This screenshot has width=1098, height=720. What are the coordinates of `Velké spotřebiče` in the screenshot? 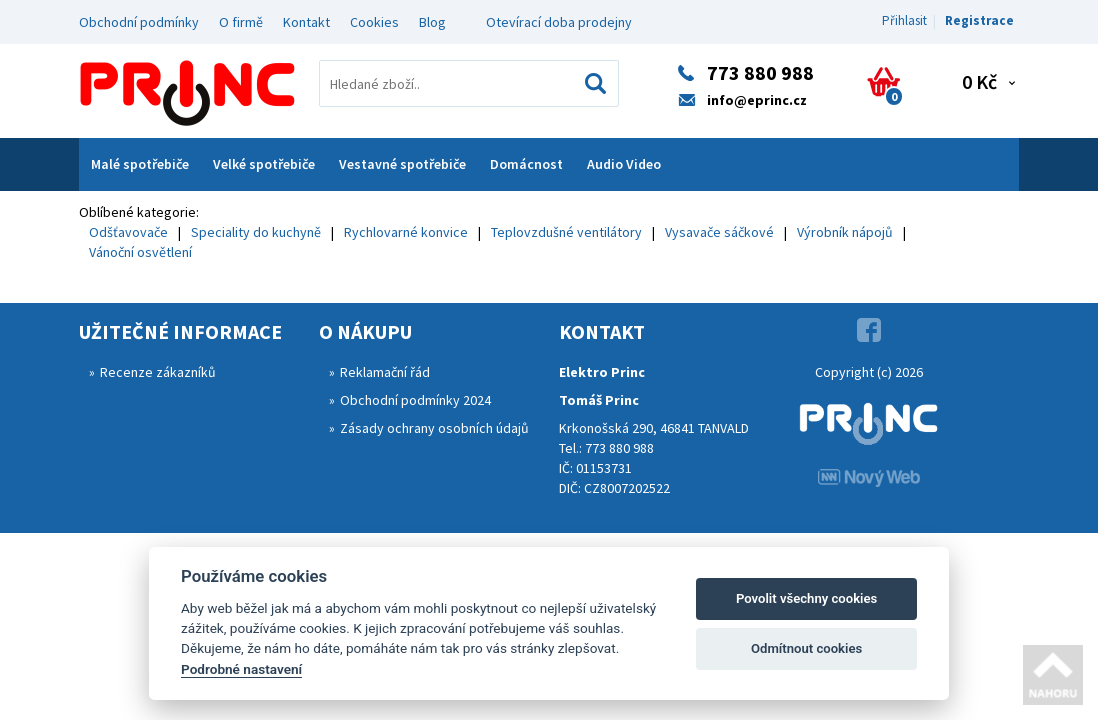 It's located at (264, 164).